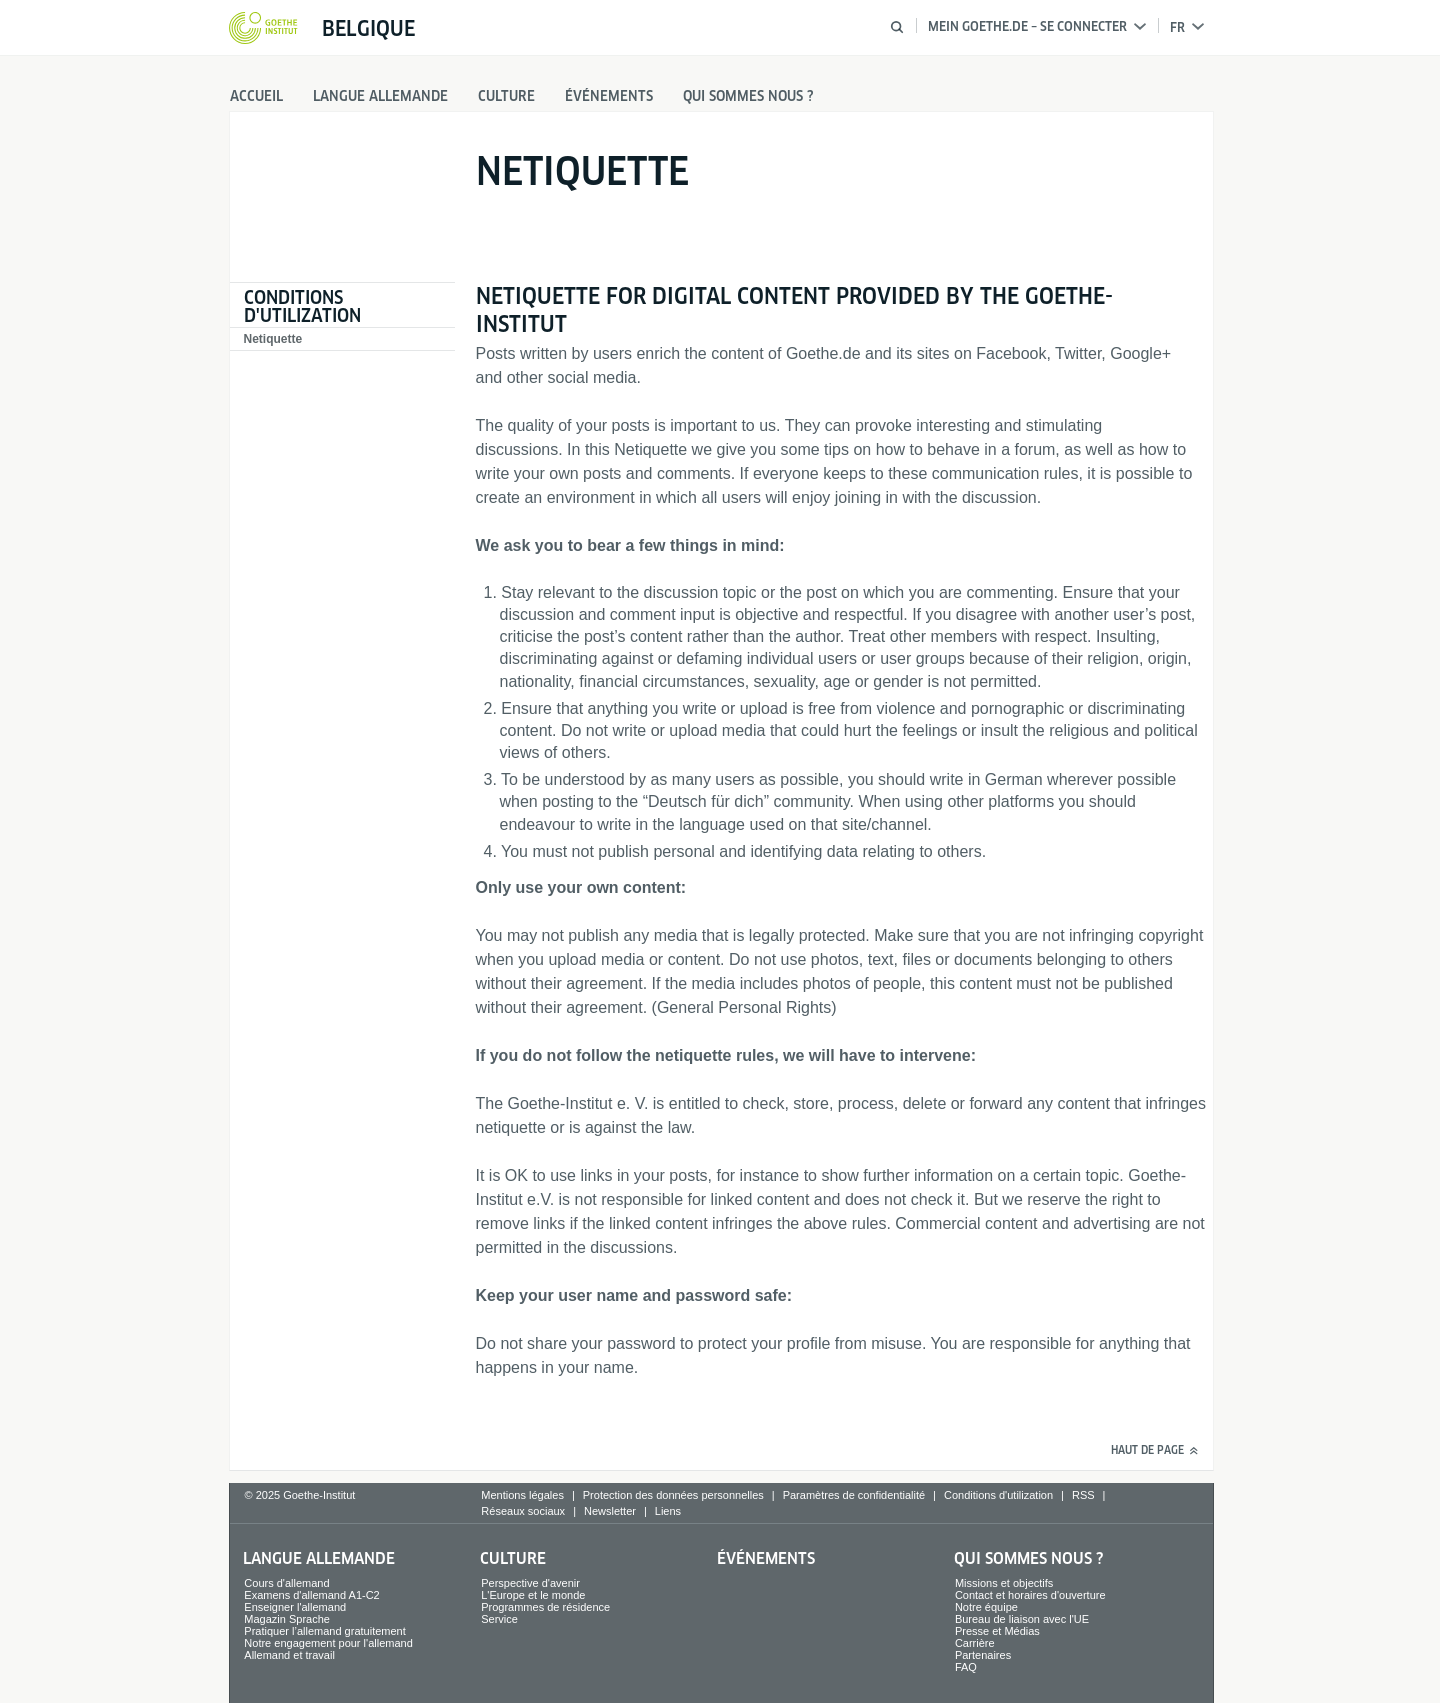 This screenshot has height=1703, width=1440. Describe the element at coordinates (263, 29) in the screenshot. I see `[Startseite Goethe-Institut]` at that location.